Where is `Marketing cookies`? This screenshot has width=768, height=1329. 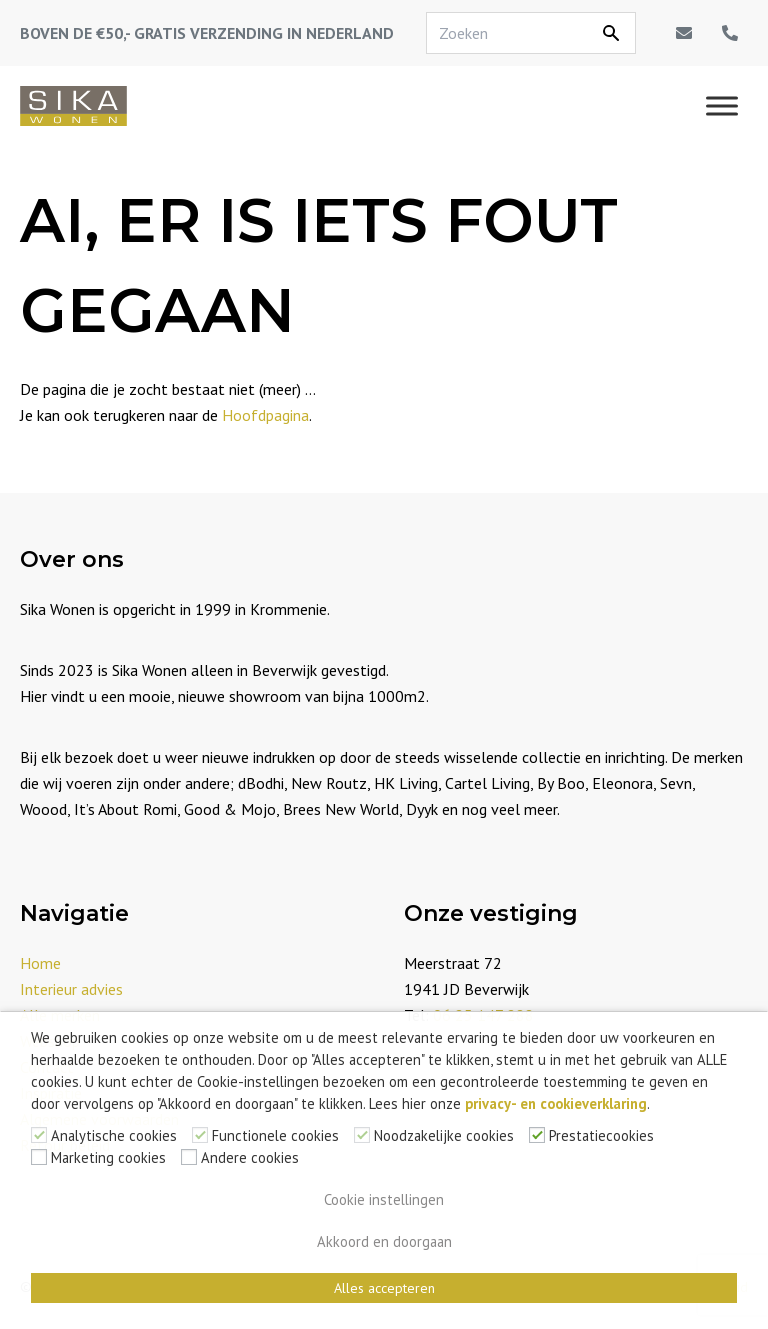
Marketing cookies is located at coordinates (108, 1157).